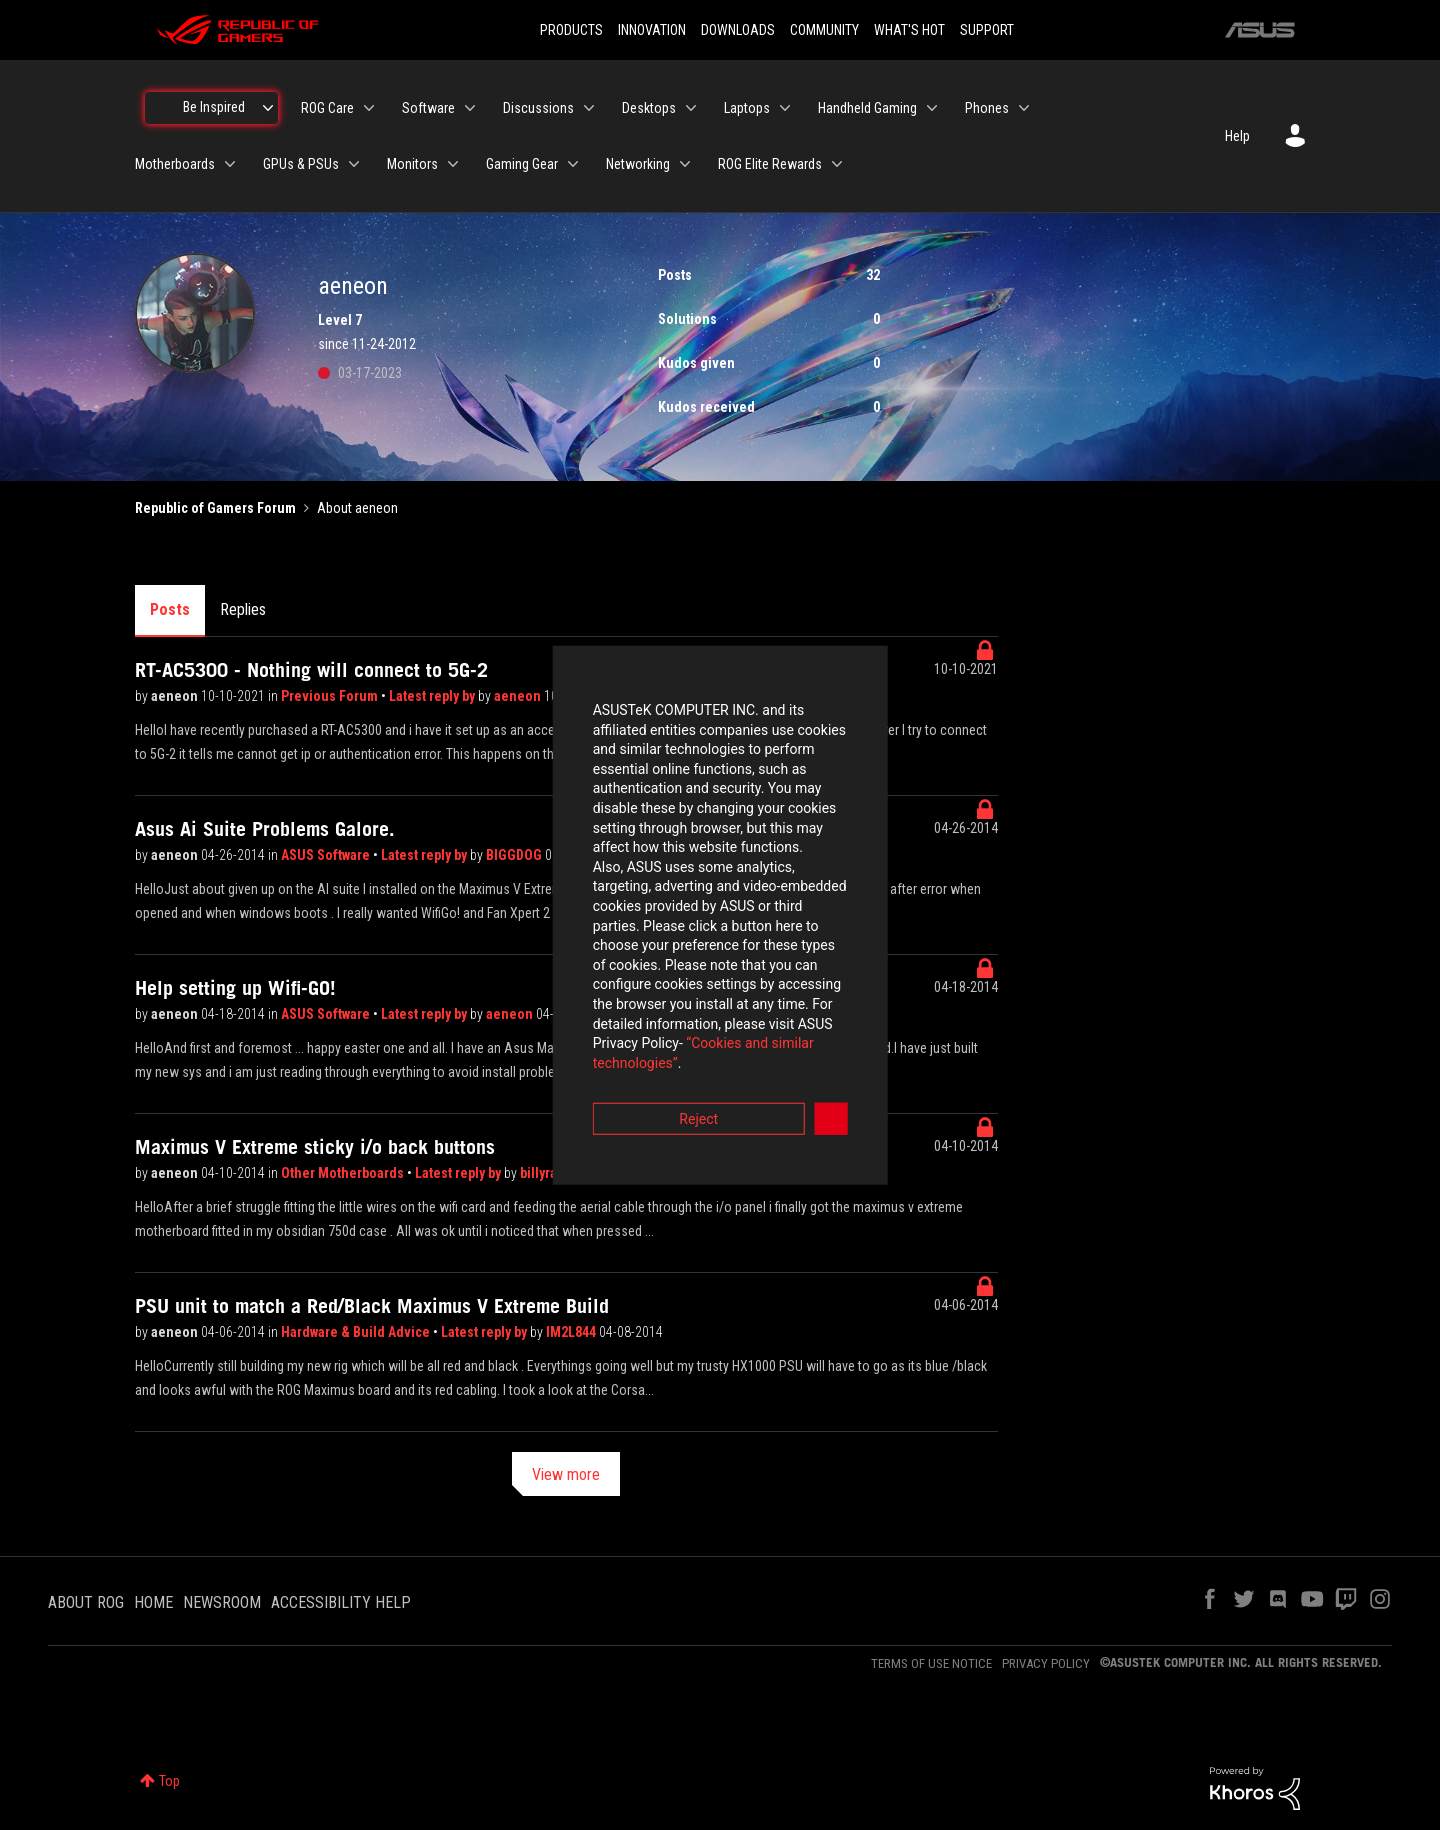  Describe the element at coordinates (215, 508) in the screenshot. I see `Republic of Gamers Forum` at that location.